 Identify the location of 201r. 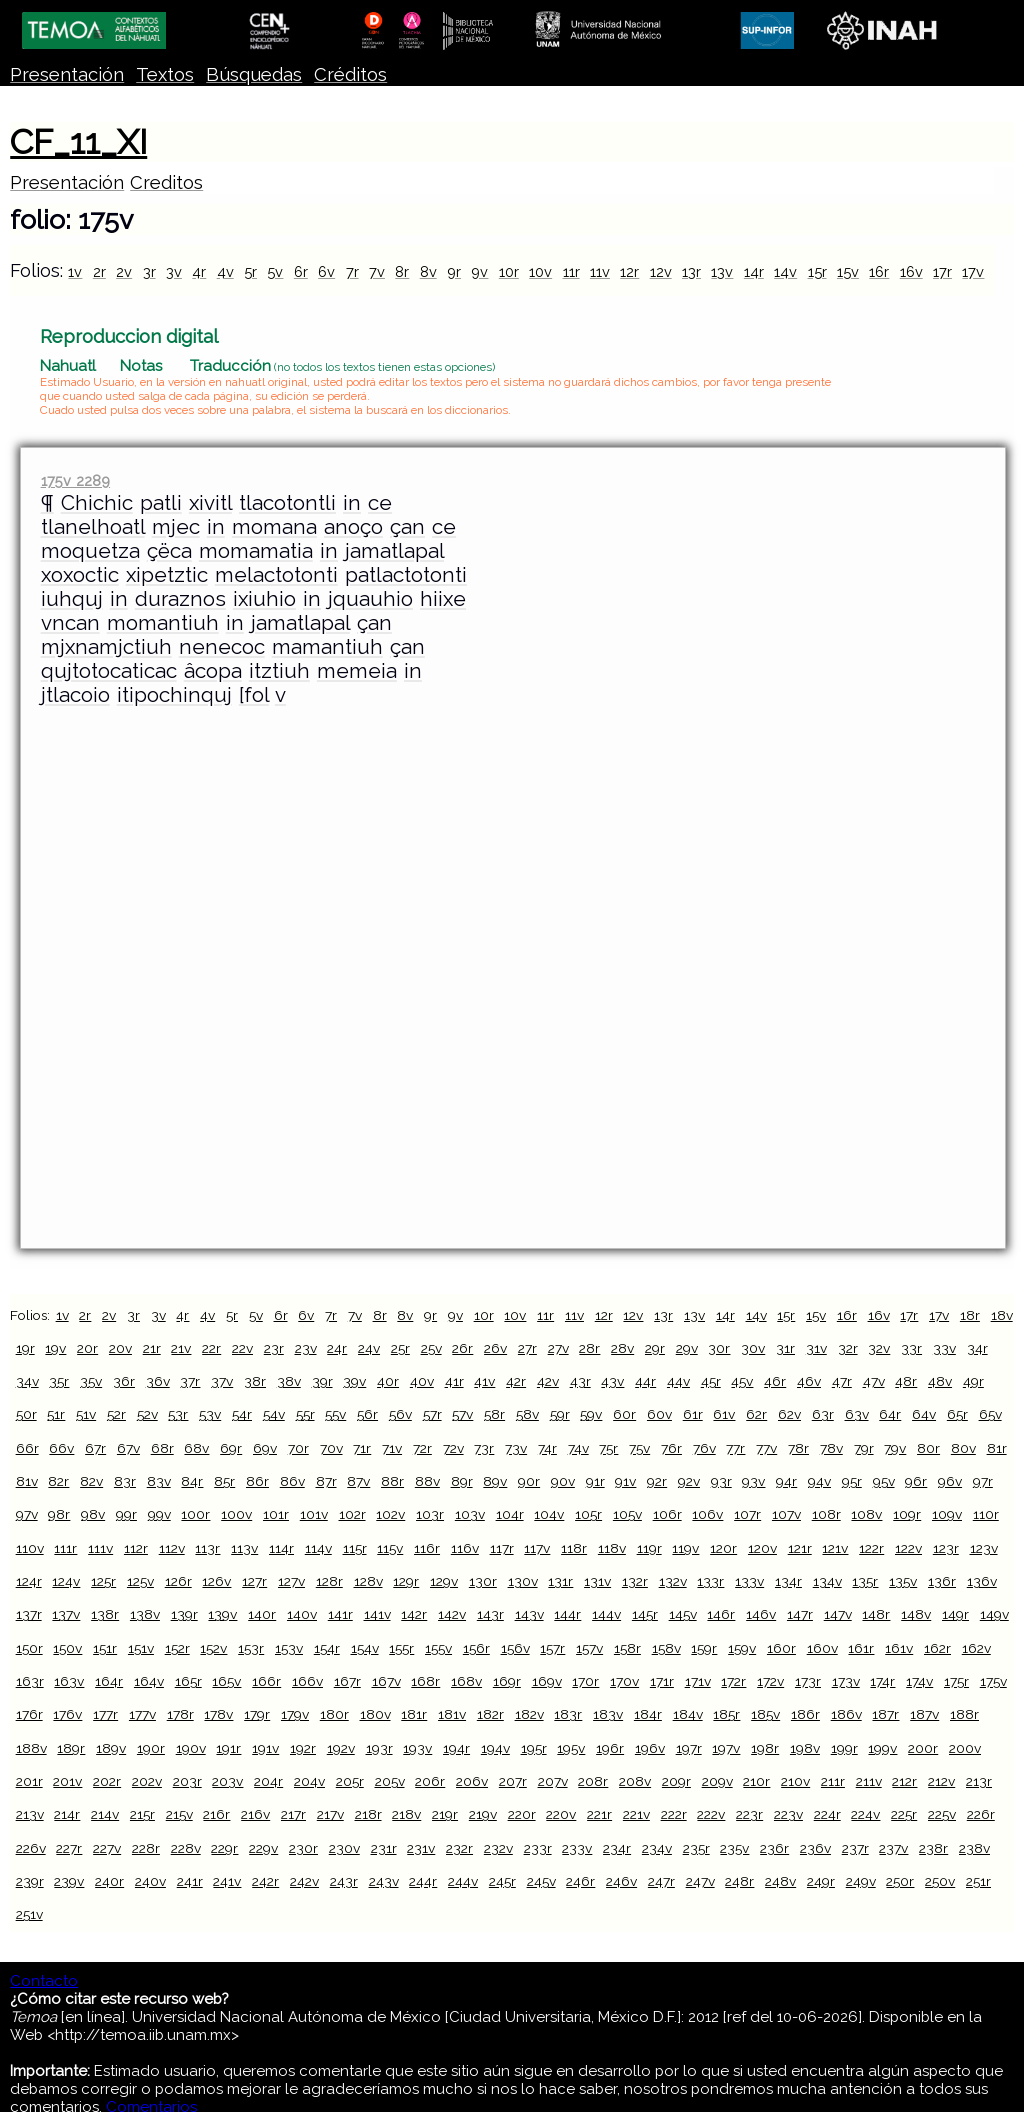
(29, 1781).